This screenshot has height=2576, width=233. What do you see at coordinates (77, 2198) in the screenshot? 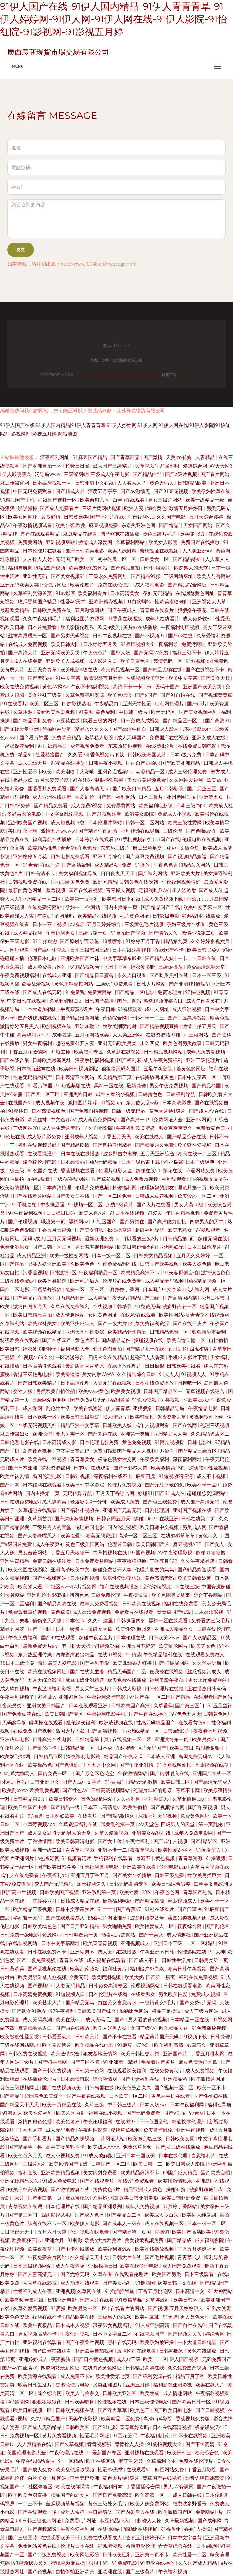
I see `麻豆蜜桃69` at bounding box center [77, 2198].